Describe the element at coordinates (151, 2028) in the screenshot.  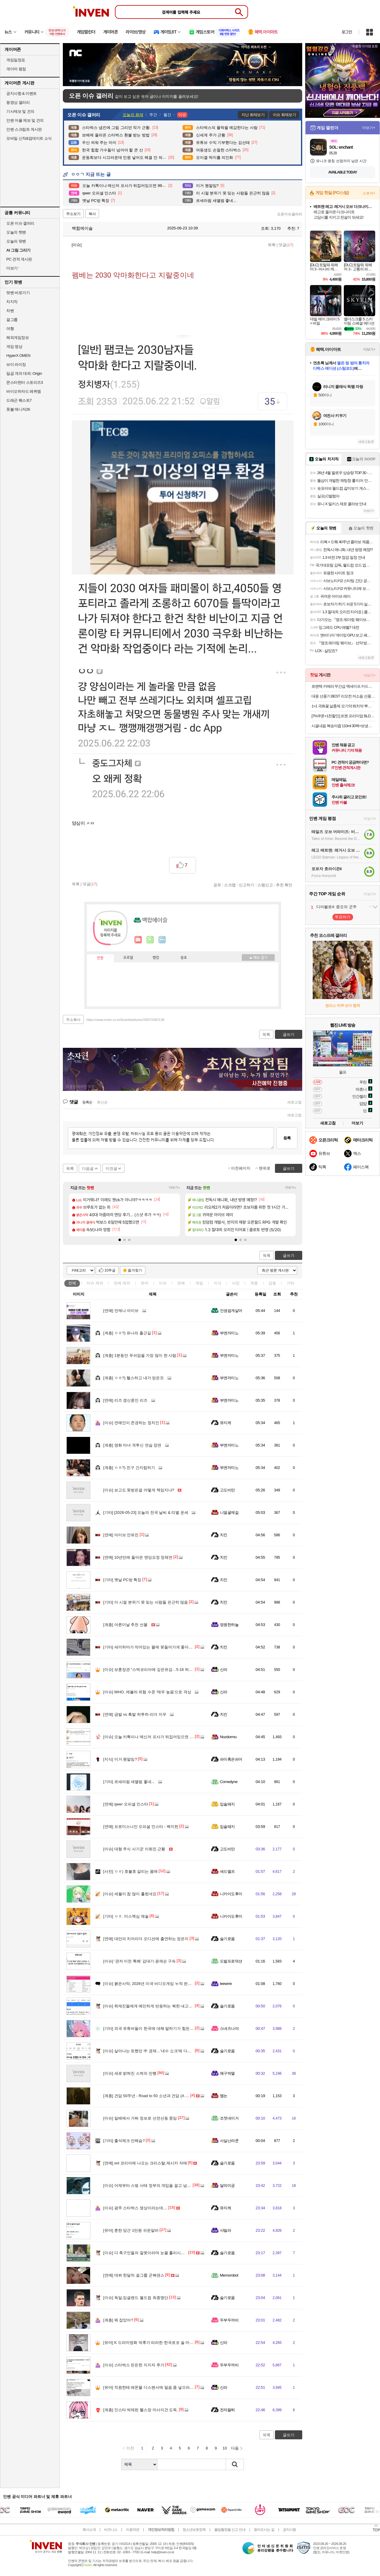
I see `외국 유튜버들이 한국에 대해 말하기가 힘든 이유` at that location.